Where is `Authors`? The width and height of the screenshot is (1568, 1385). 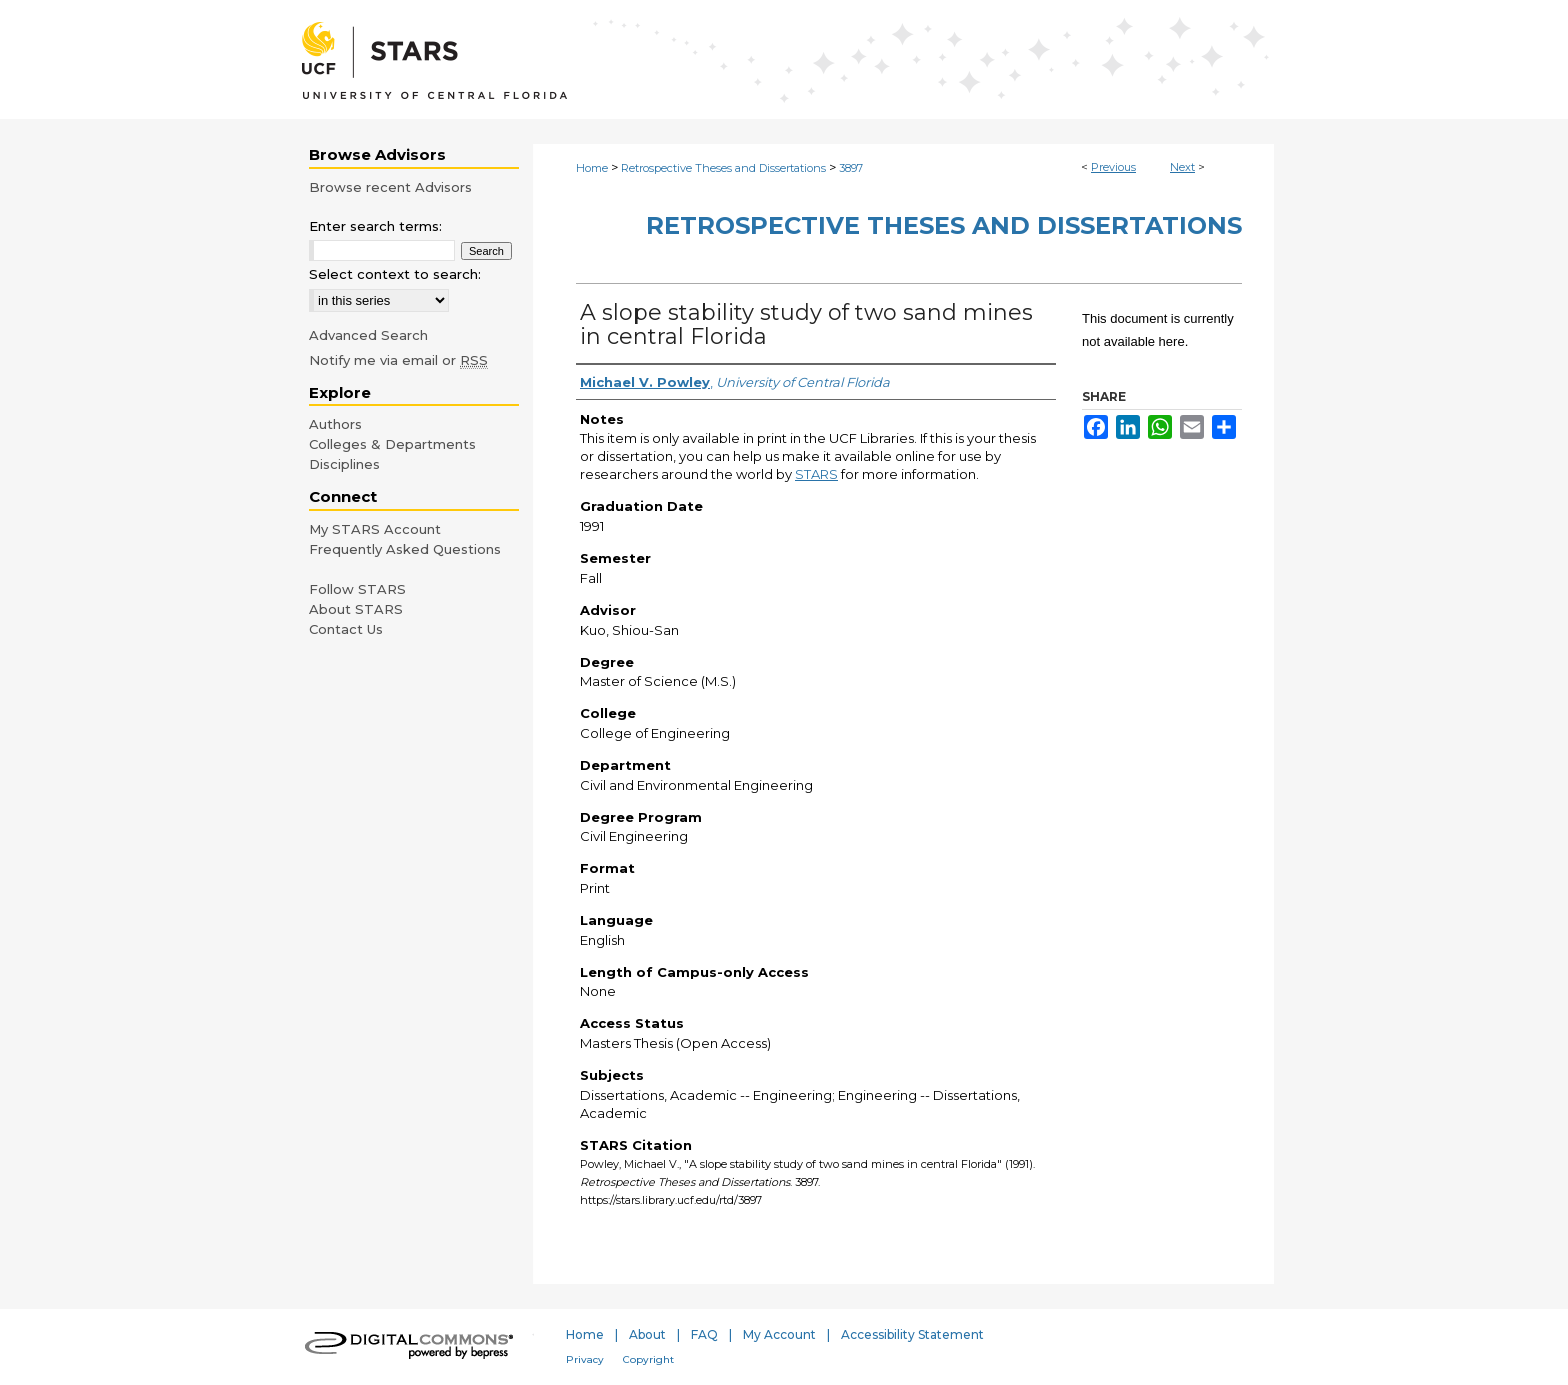
Authors is located at coordinates (335, 424).